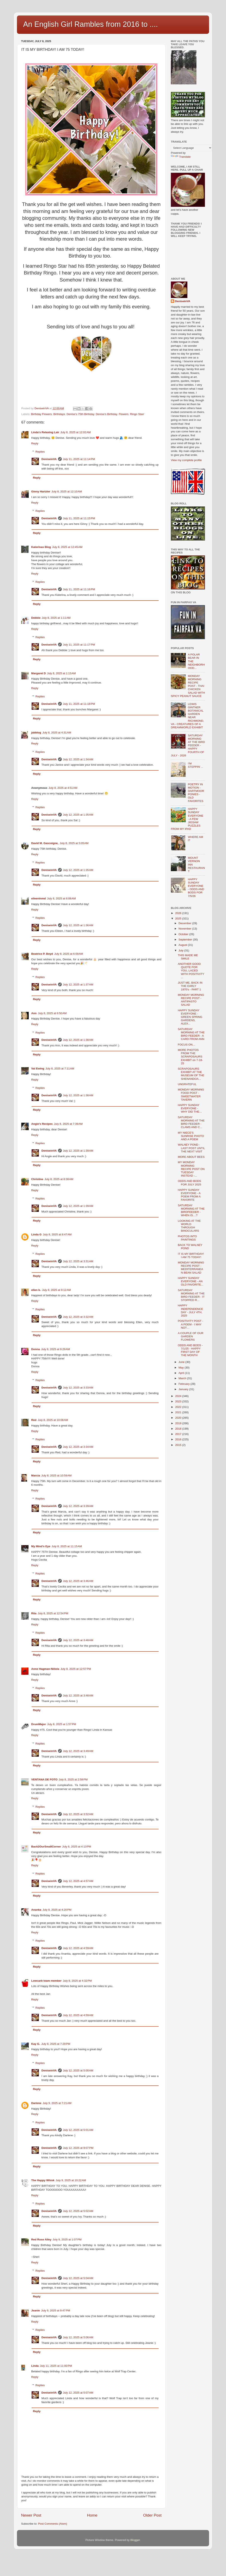  I want to click on MONDAY MORNING RECIPE POST - ANTIPASTO SALAD, so click(191, 1000).